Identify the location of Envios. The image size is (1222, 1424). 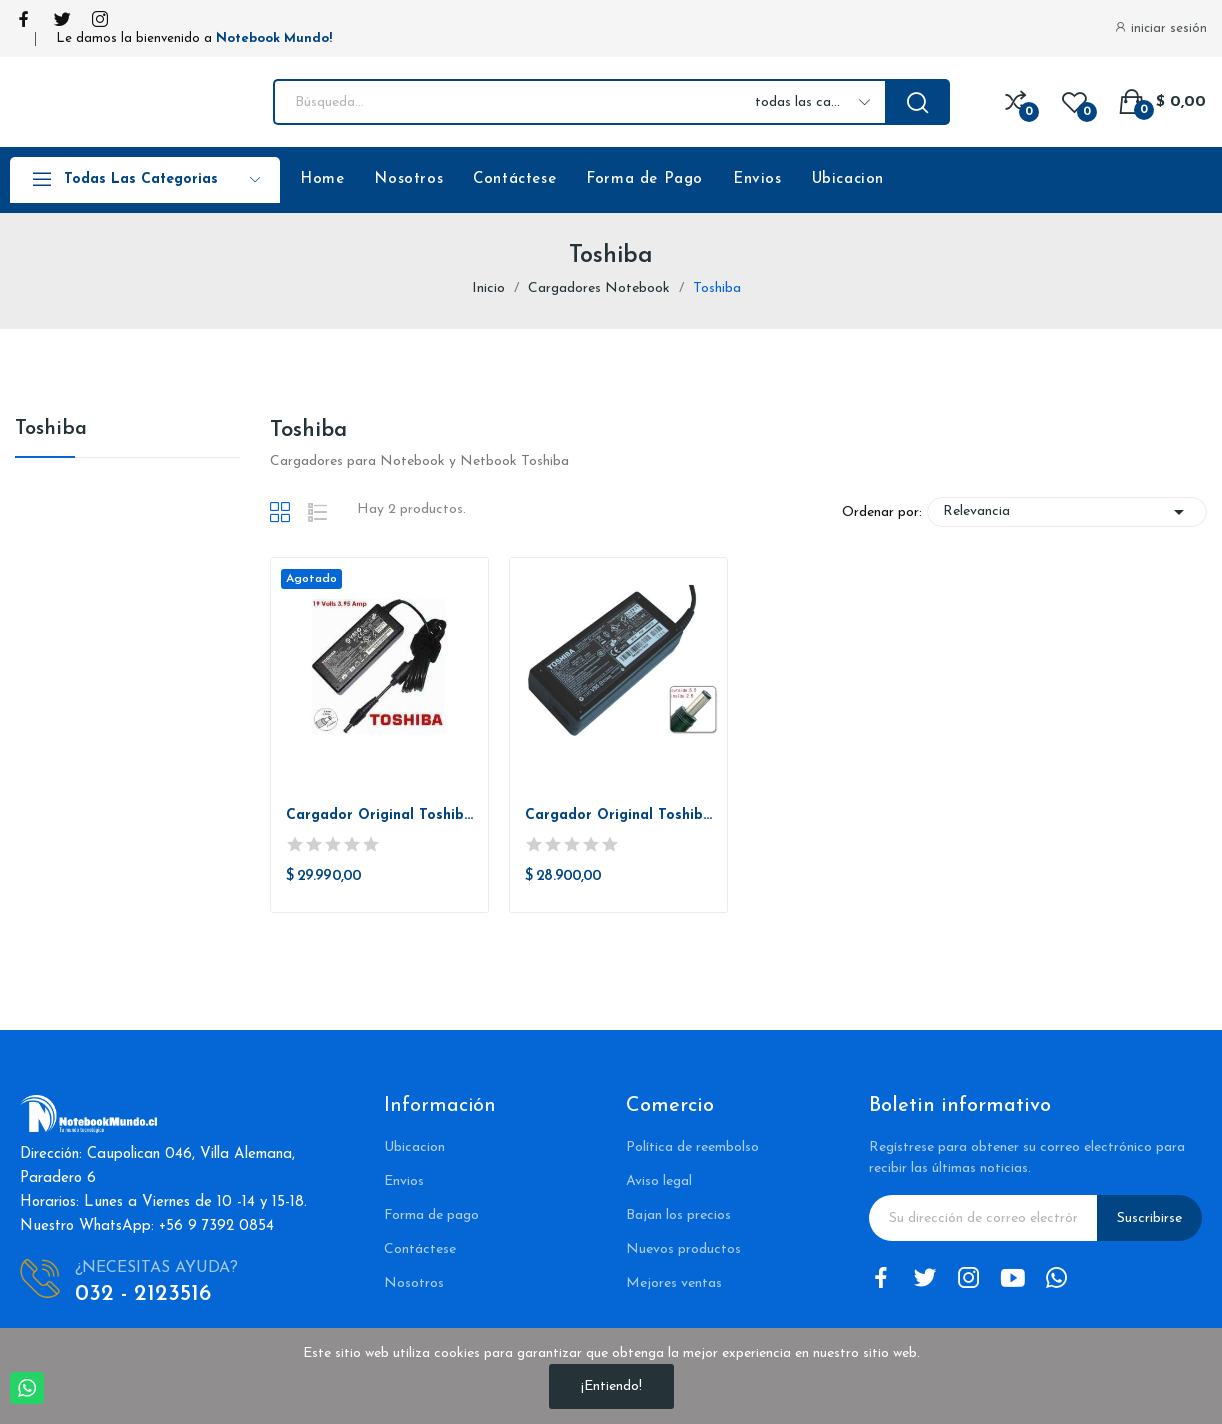
(757, 179).